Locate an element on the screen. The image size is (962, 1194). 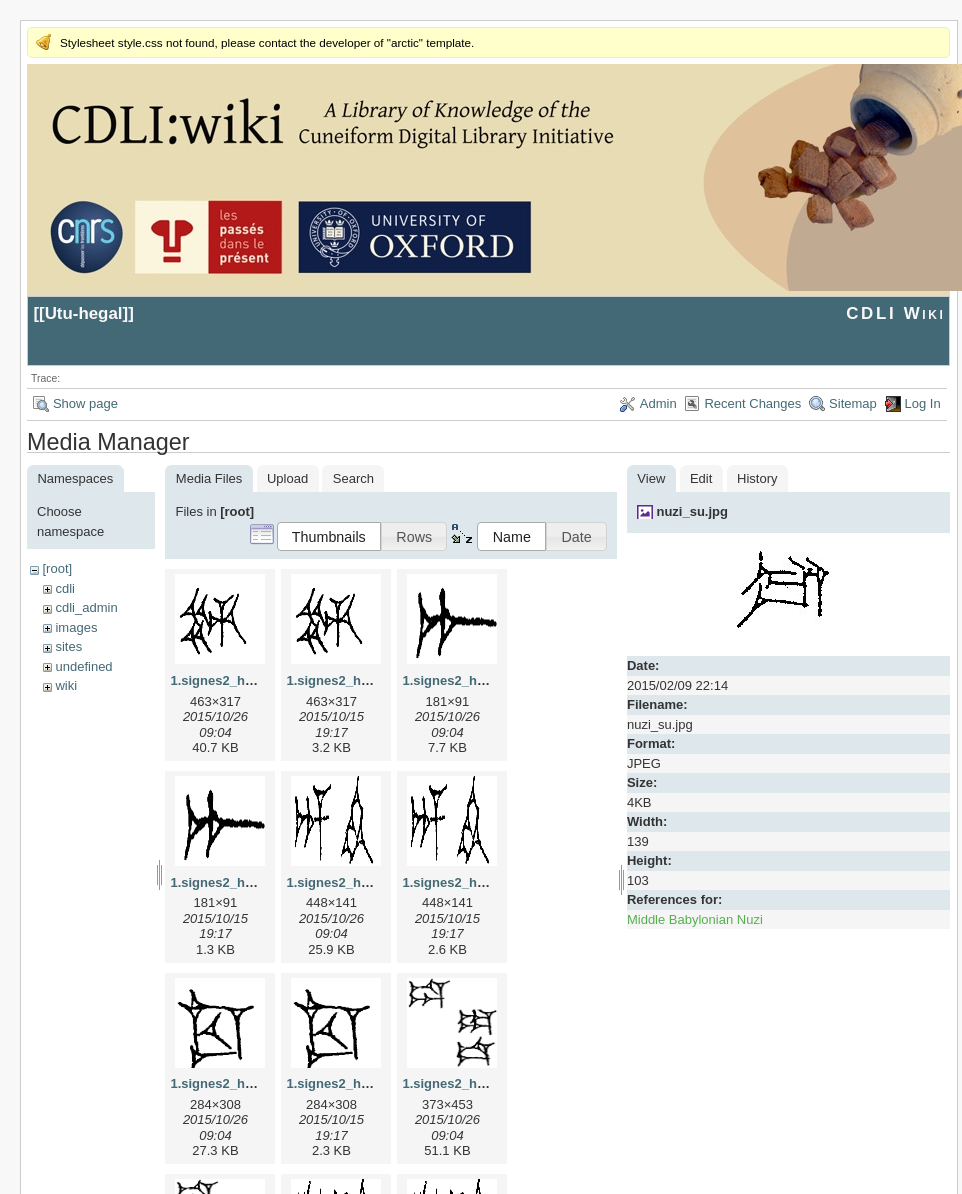
images is located at coordinates (76, 627).